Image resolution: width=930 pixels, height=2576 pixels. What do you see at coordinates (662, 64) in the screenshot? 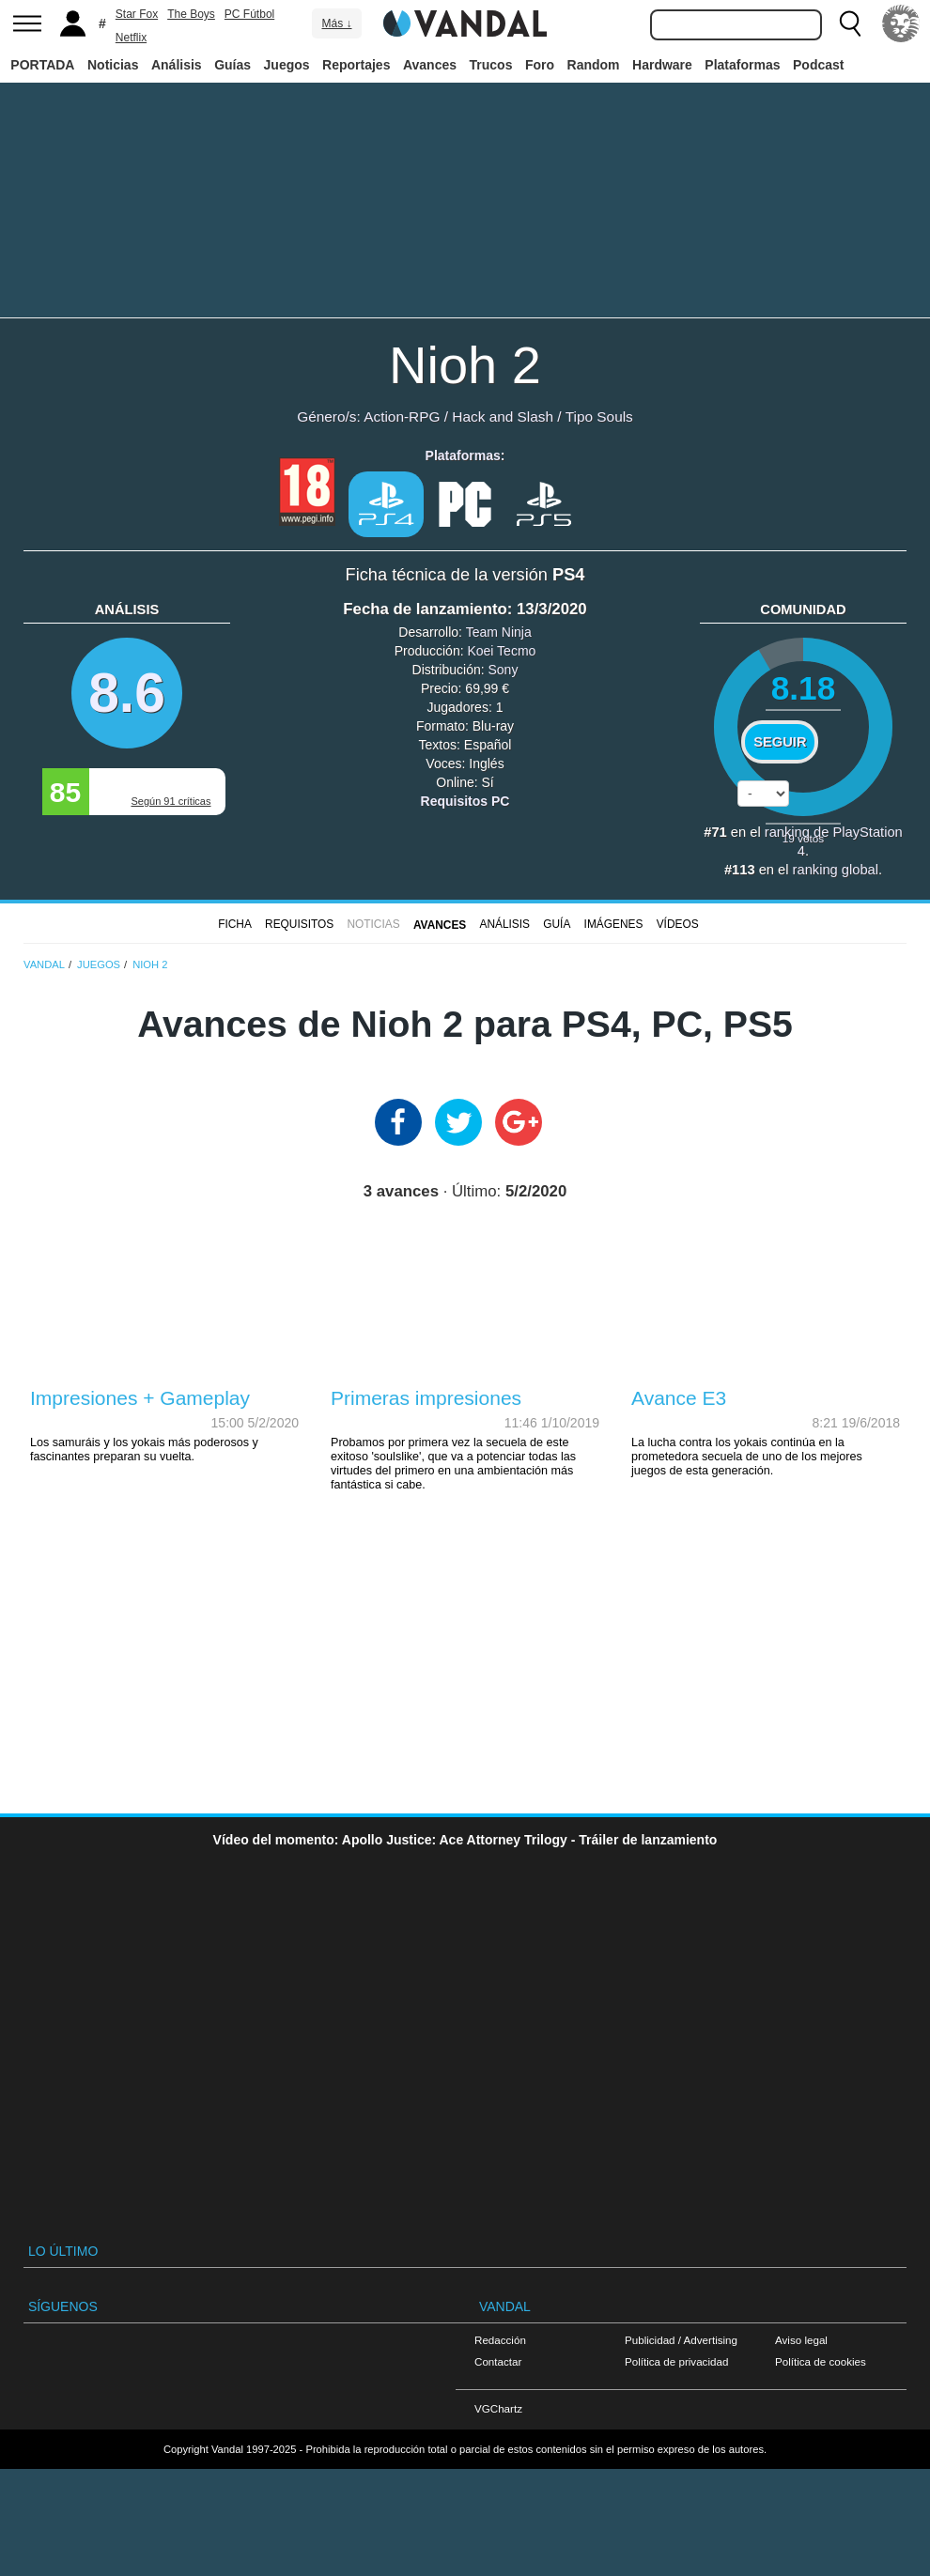
I see `Hardware` at bounding box center [662, 64].